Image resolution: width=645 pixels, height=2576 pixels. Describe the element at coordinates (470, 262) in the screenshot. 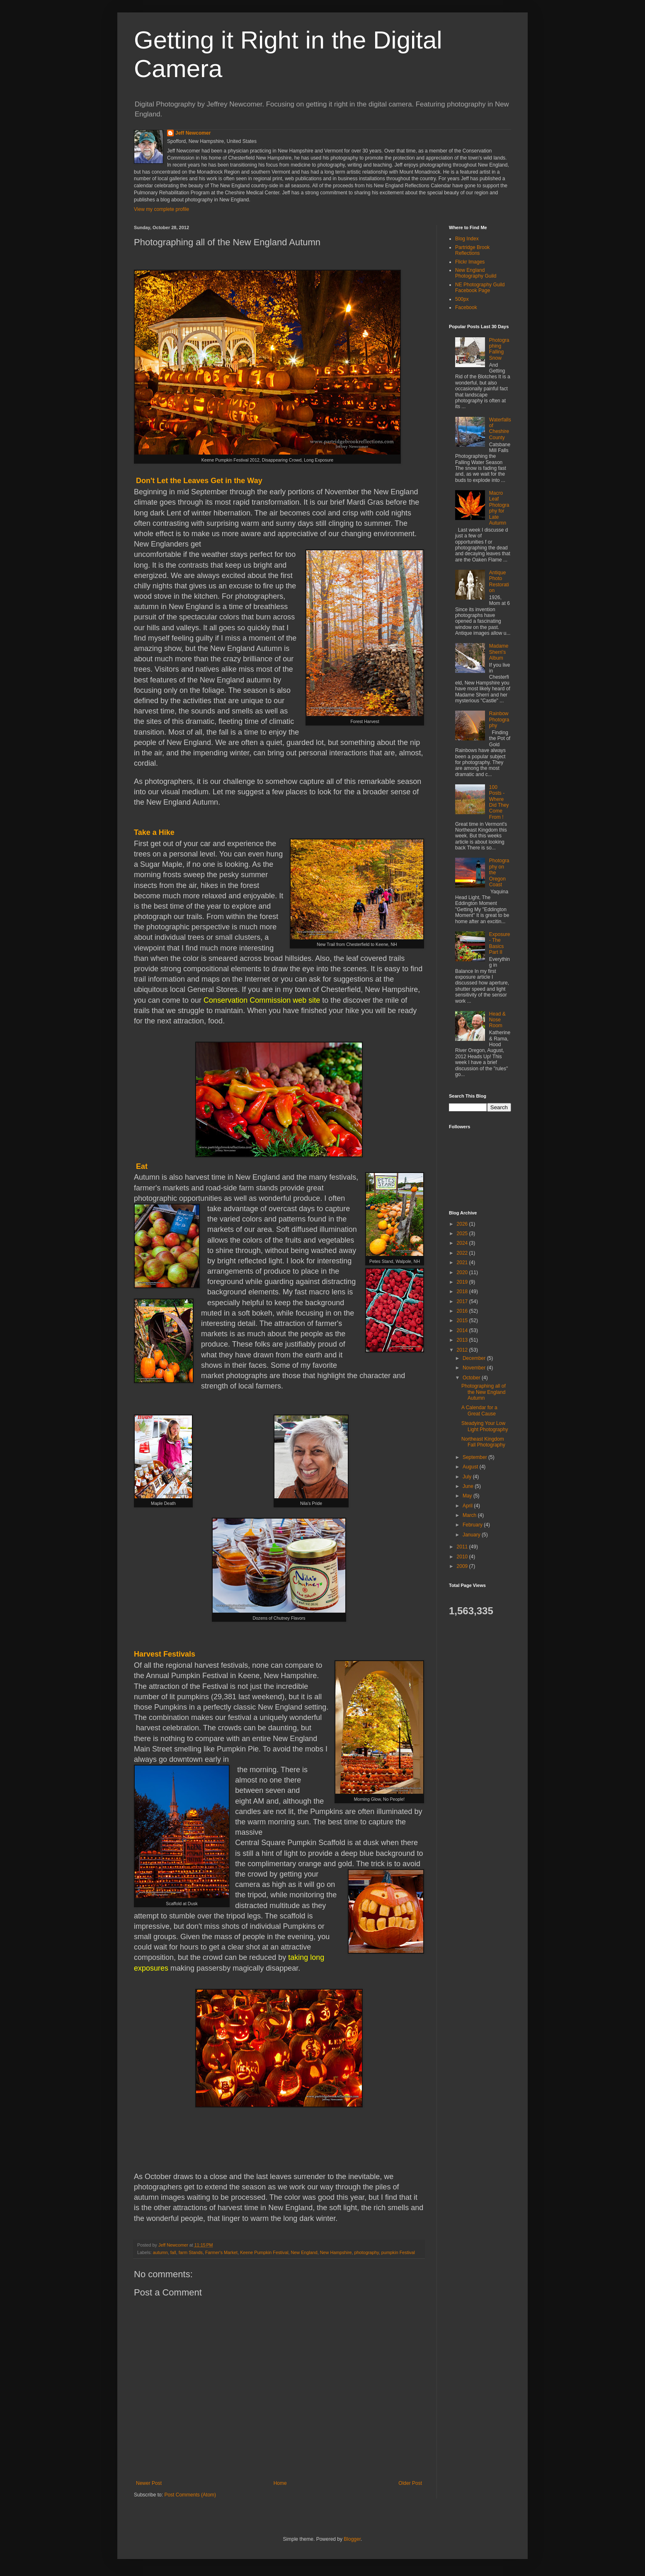

I see `Flickr Images` at that location.